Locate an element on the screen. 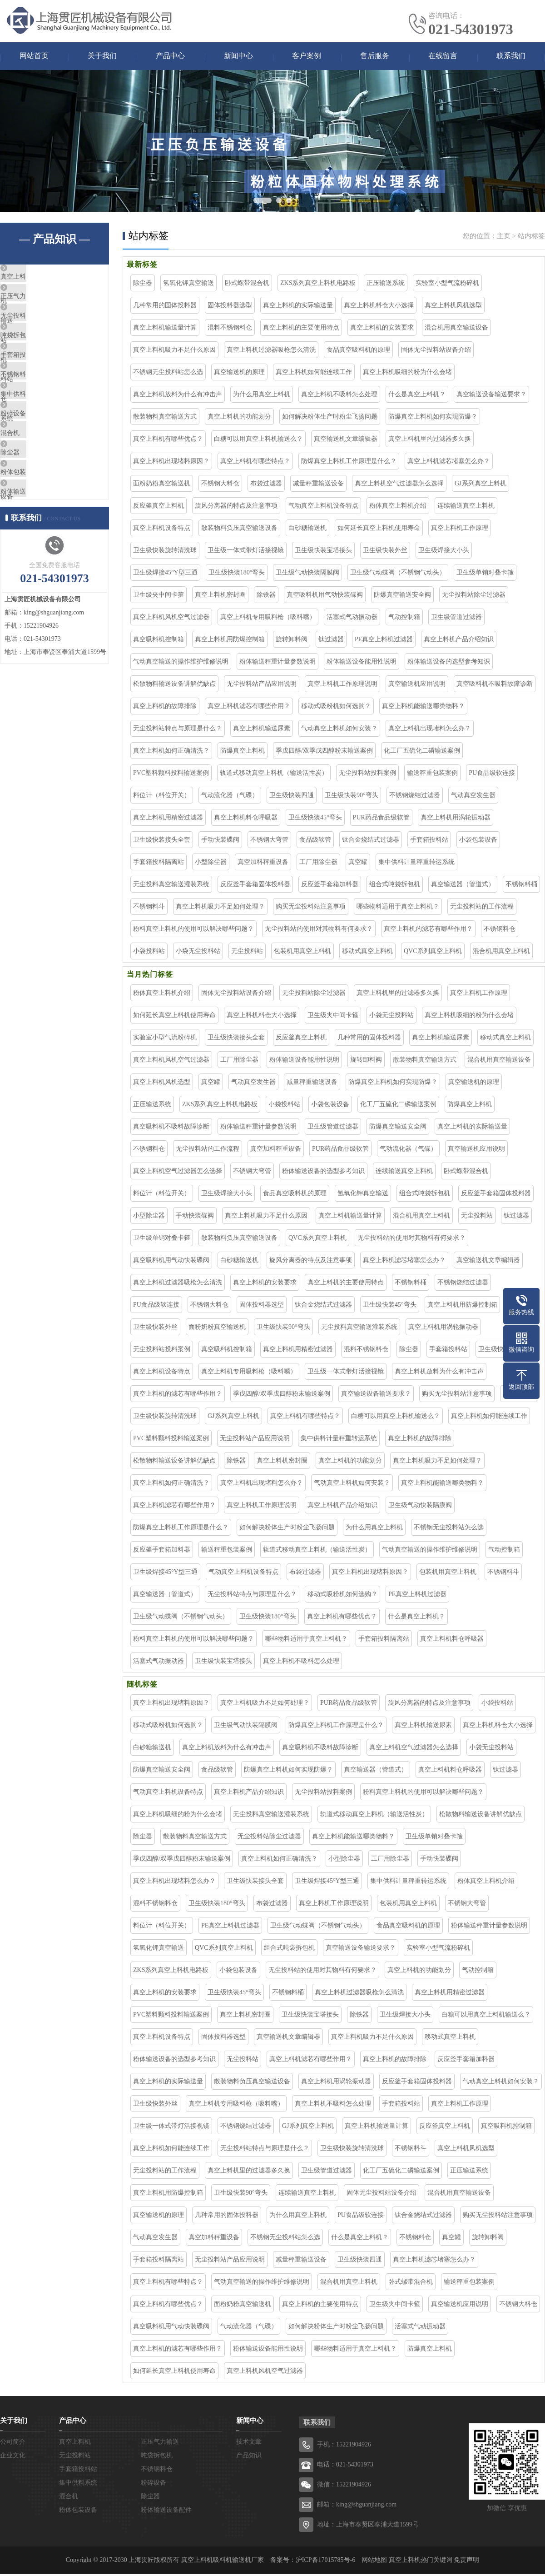 Image resolution: width=545 pixels, height=2576 pixels. 气动真空上料机如何安装？ is located at coordinates (339, 730).